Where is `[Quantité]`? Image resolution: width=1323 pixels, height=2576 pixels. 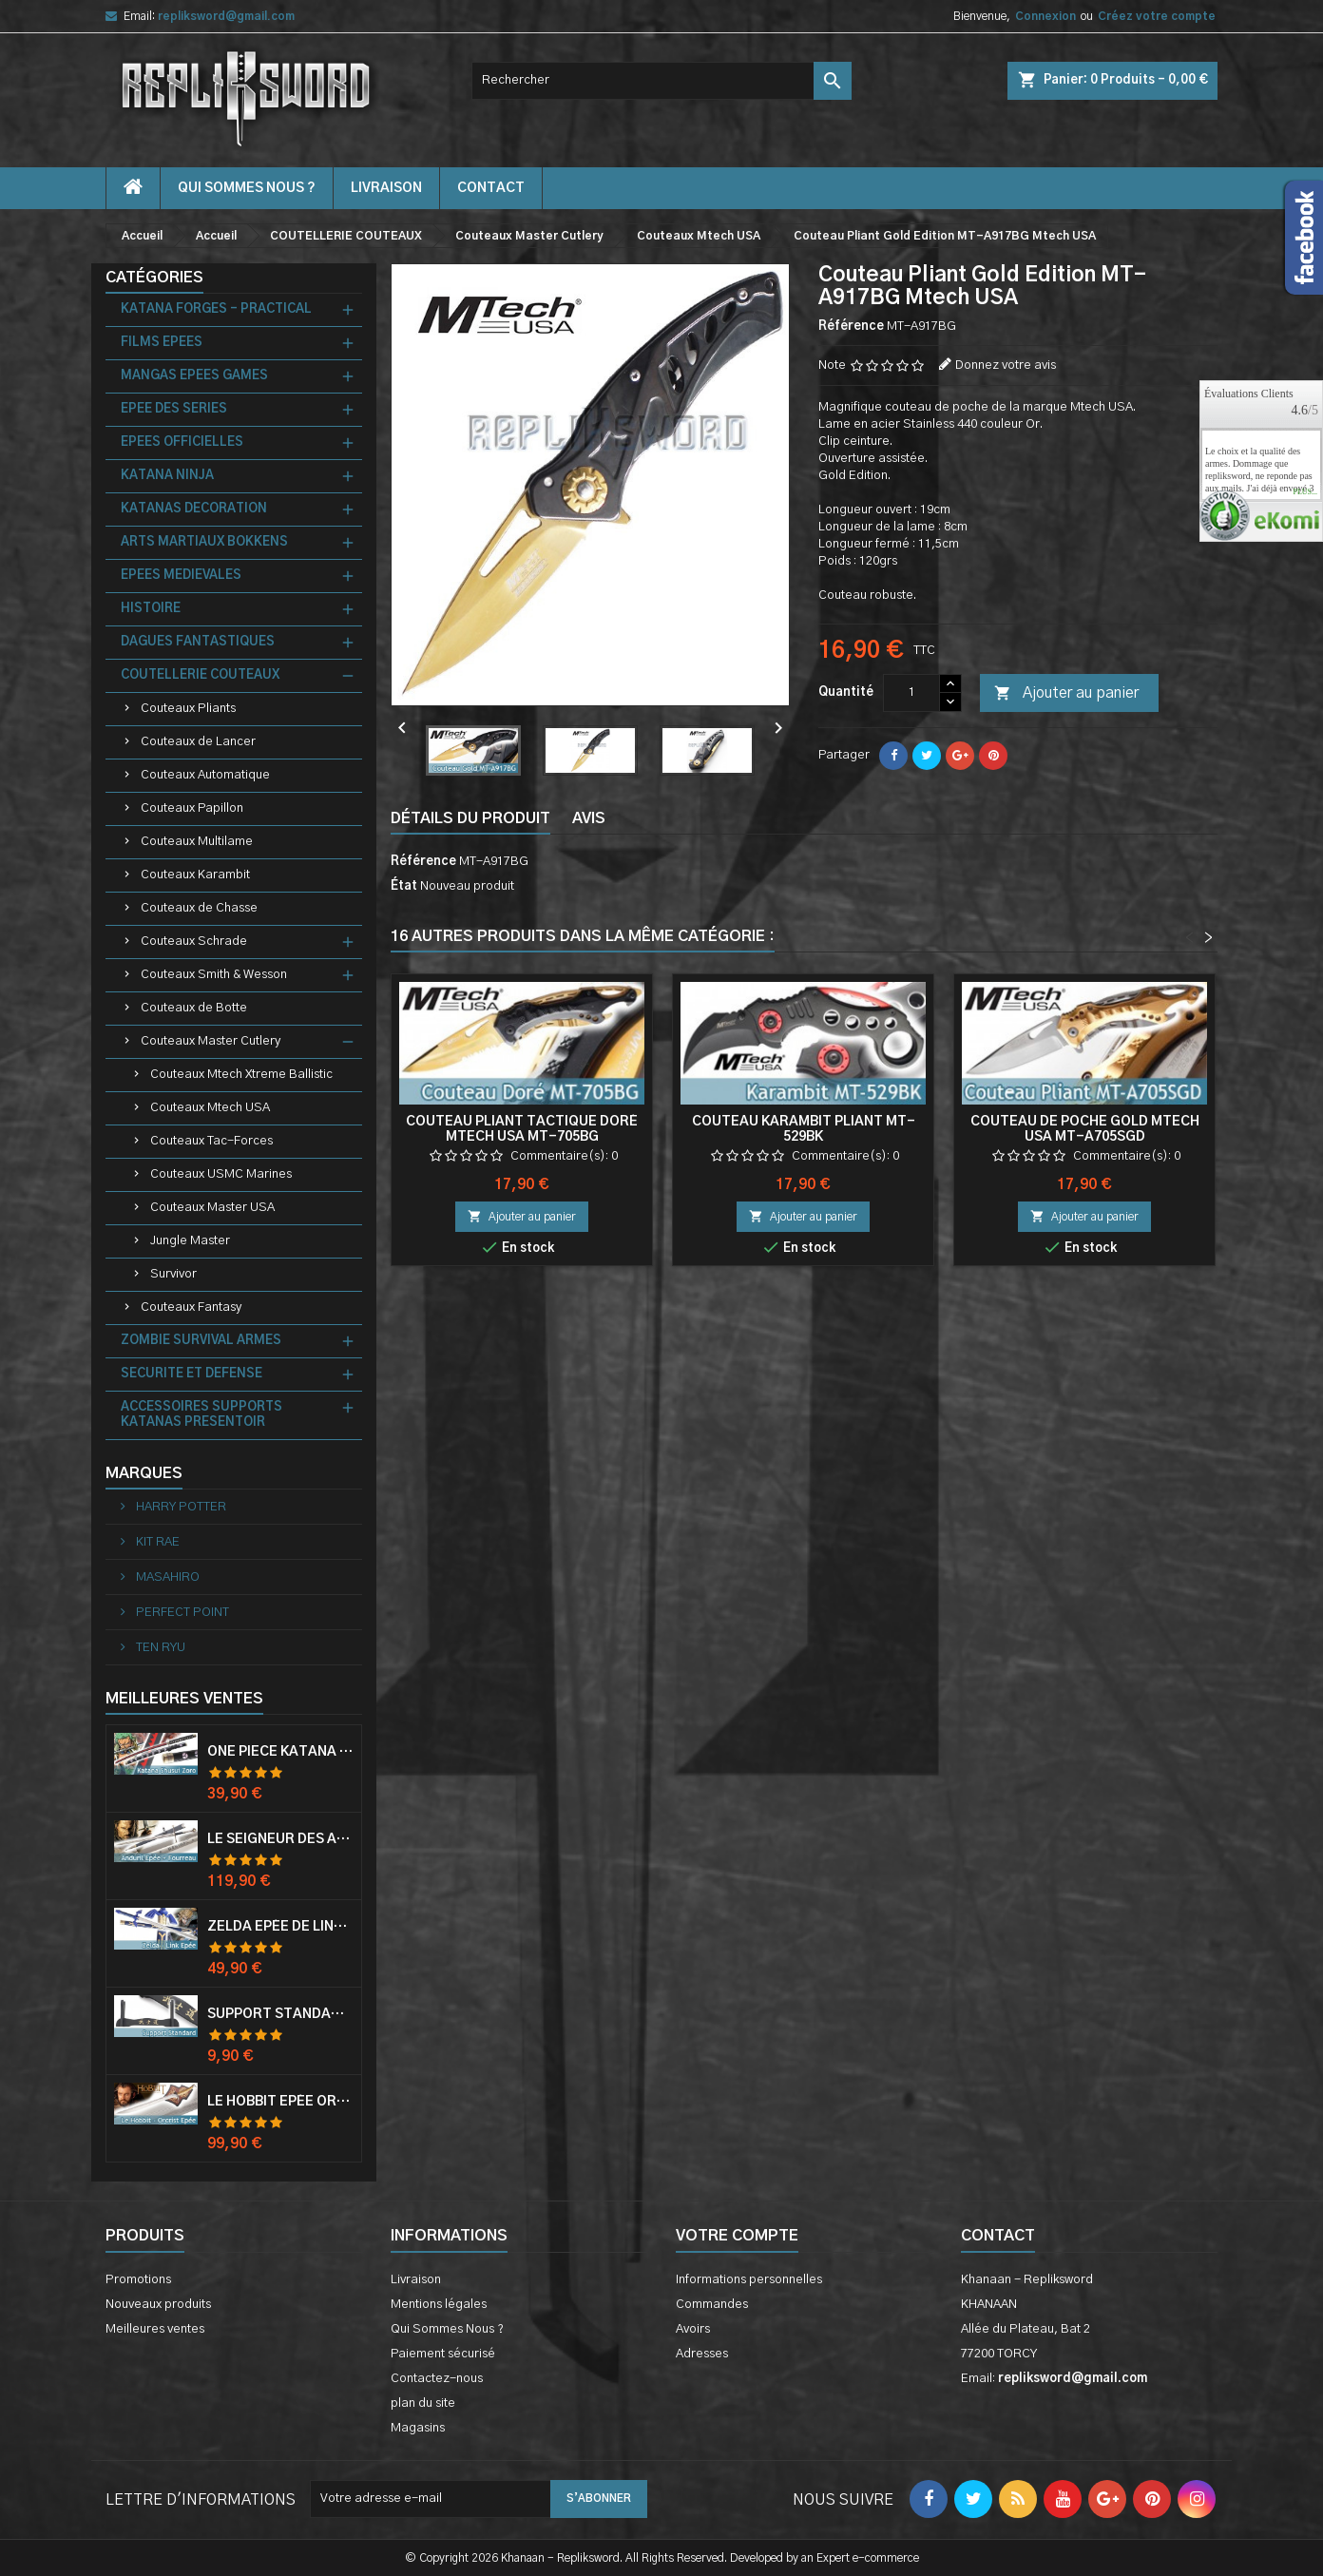 [Quantité] is located at coordinates (911, 693).